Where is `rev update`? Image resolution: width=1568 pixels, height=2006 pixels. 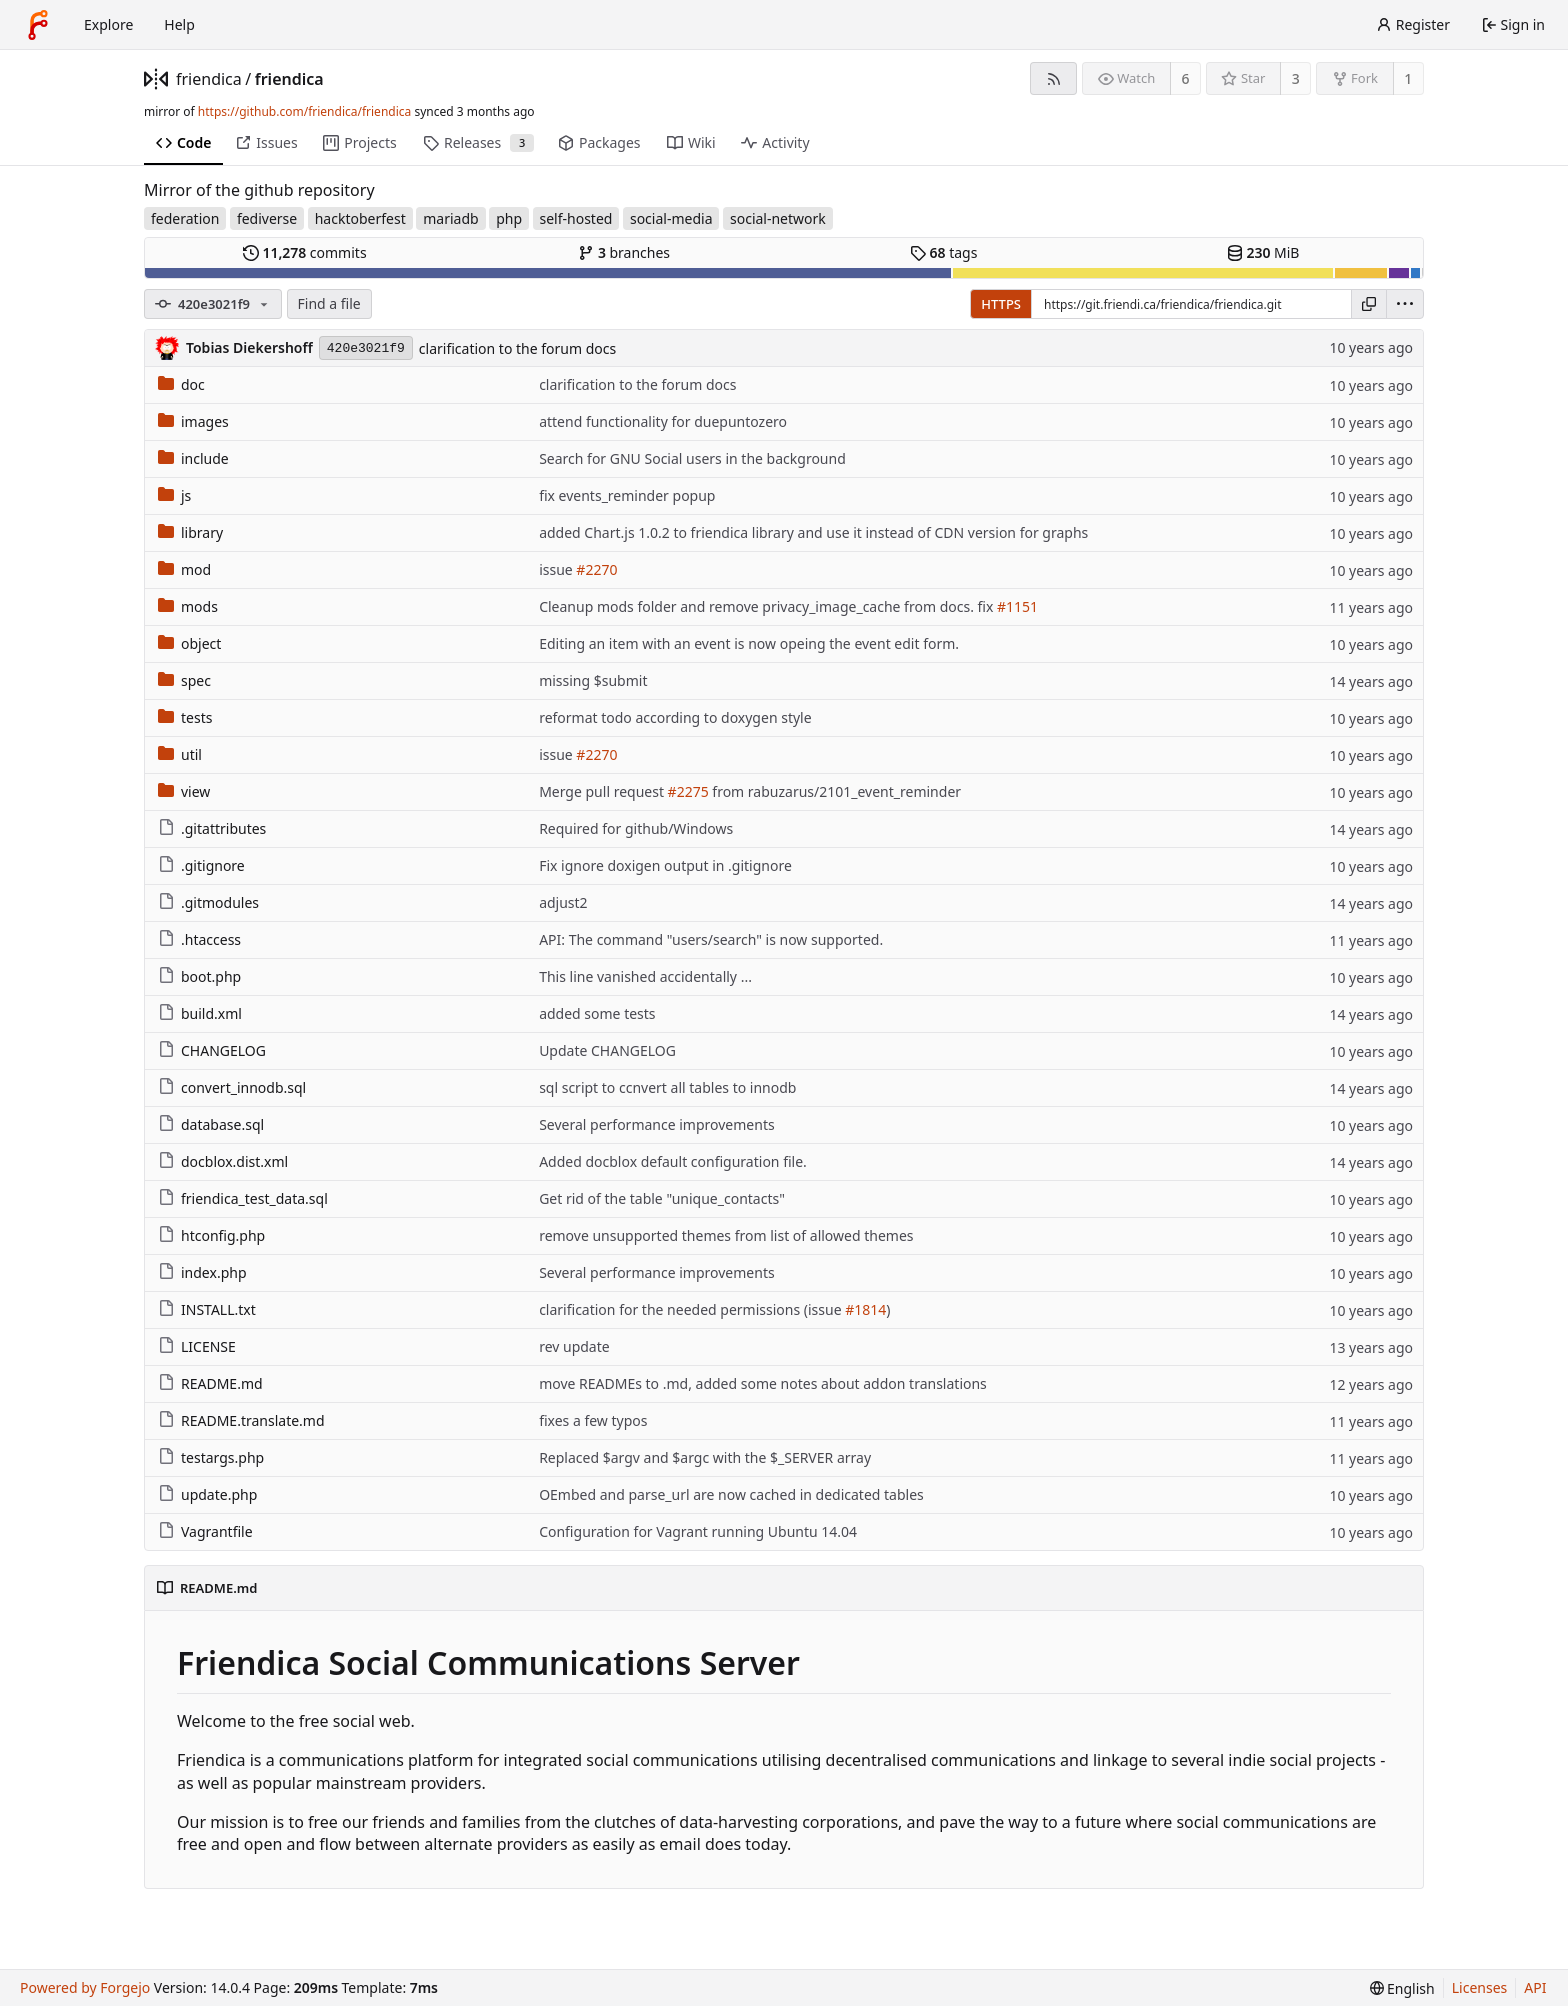
rev update is located at coordinates (574, 1346).